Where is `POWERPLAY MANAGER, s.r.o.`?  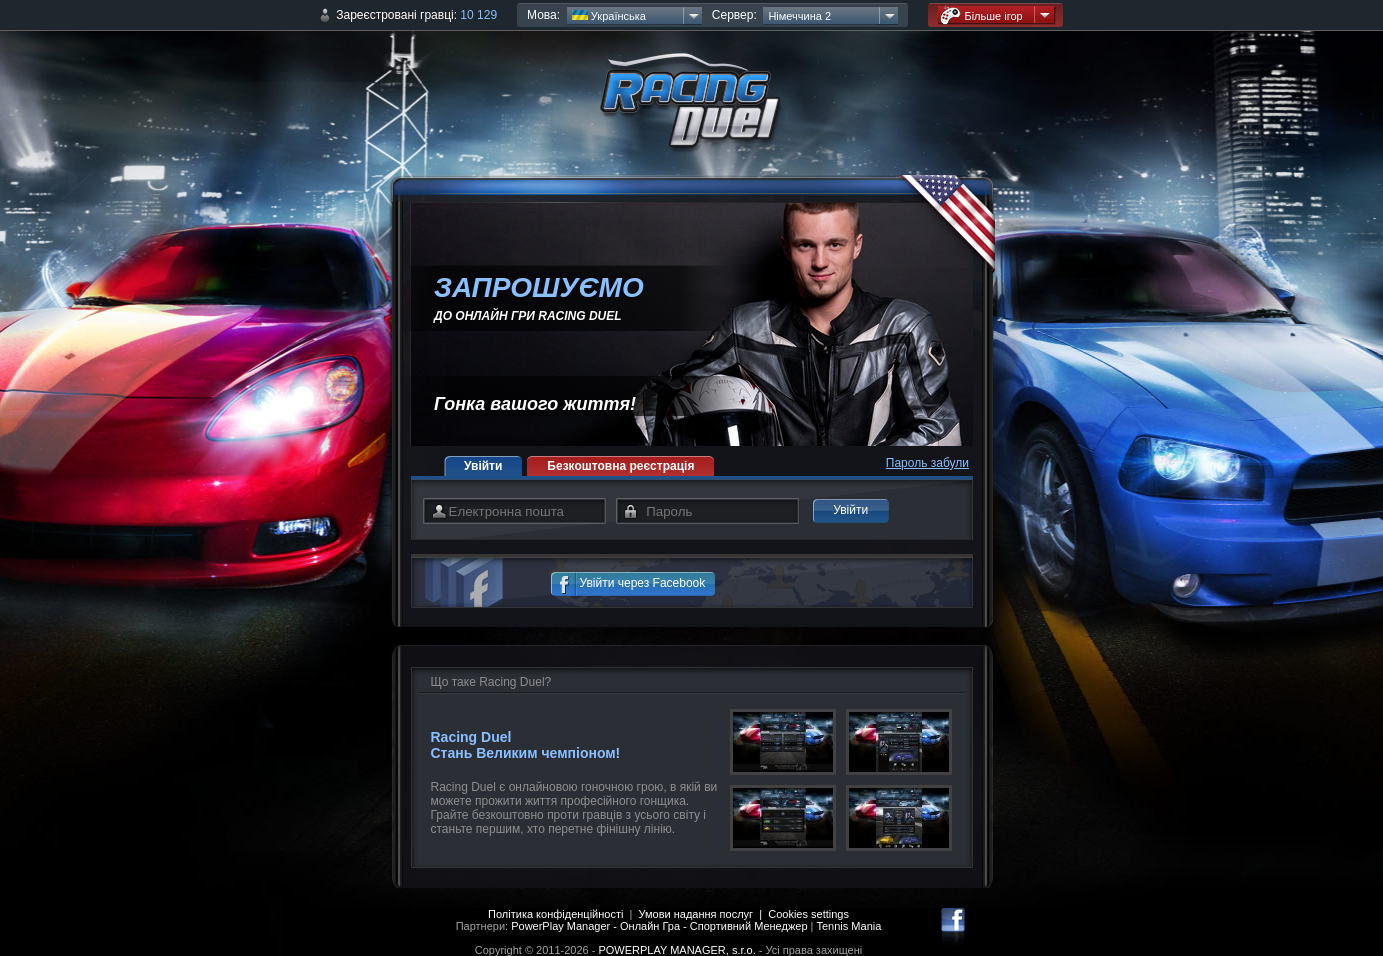 POWERPLAY MANAGER, s.r.o. is located at coordinates (676, 950).